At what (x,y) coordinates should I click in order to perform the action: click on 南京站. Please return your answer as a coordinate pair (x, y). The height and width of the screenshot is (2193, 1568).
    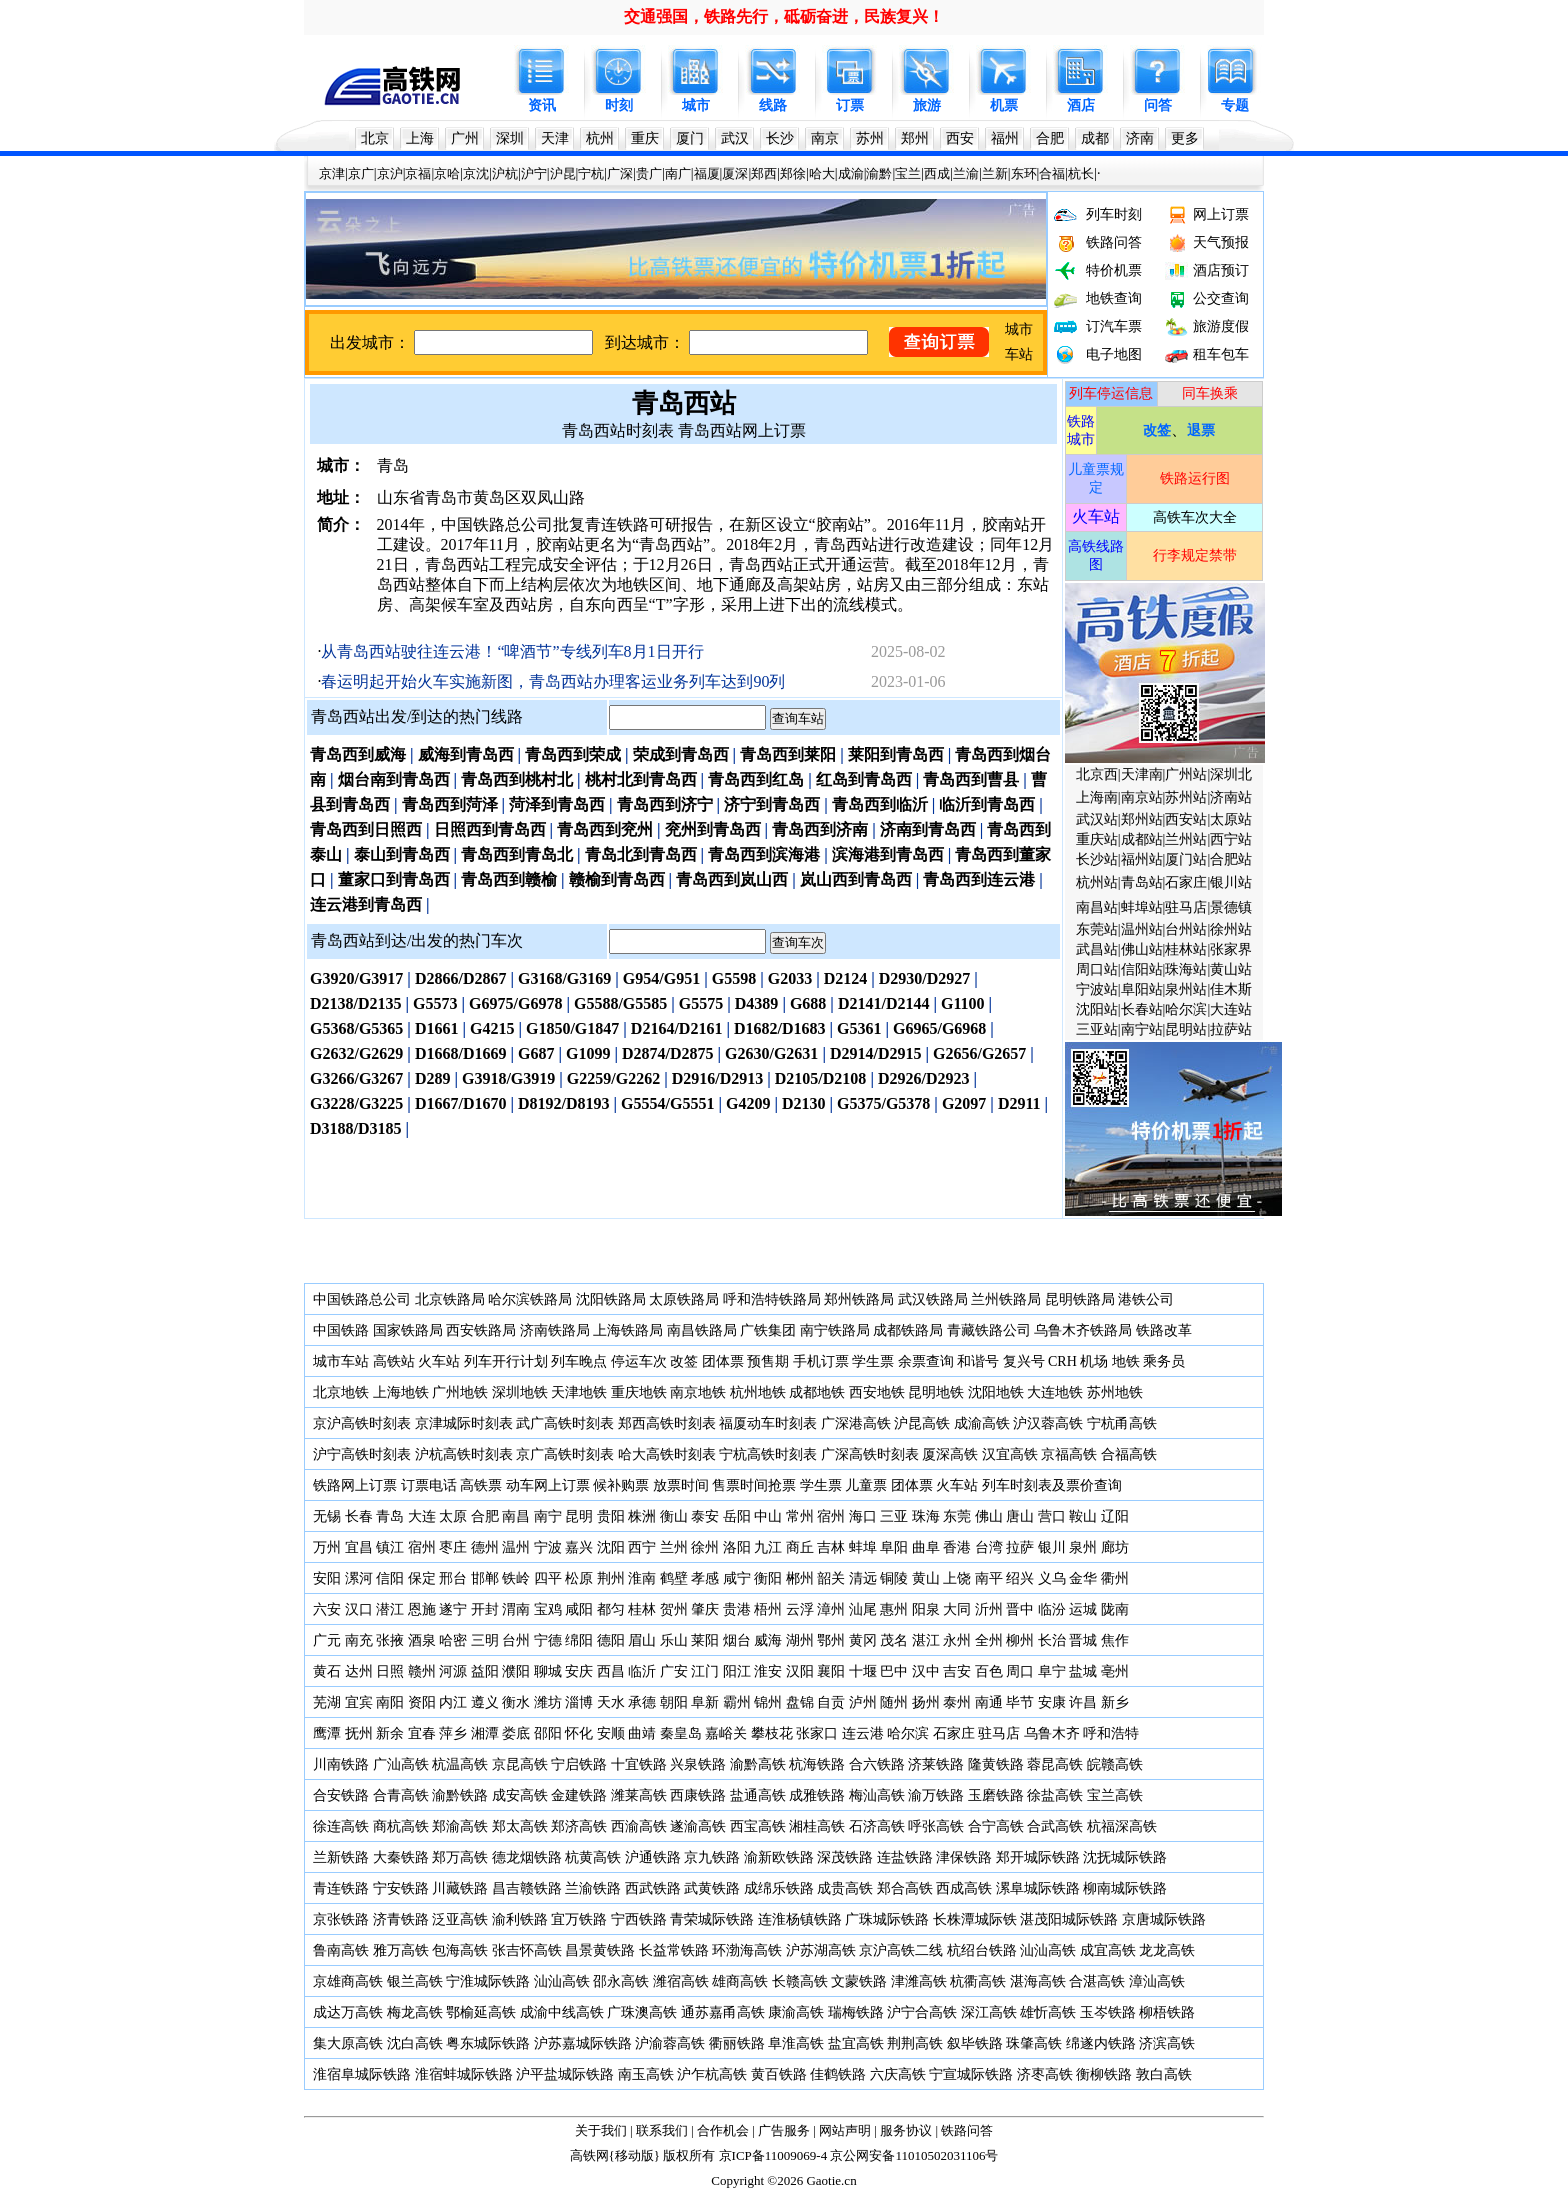
    Looking at the image, I should click on (1142, 797).